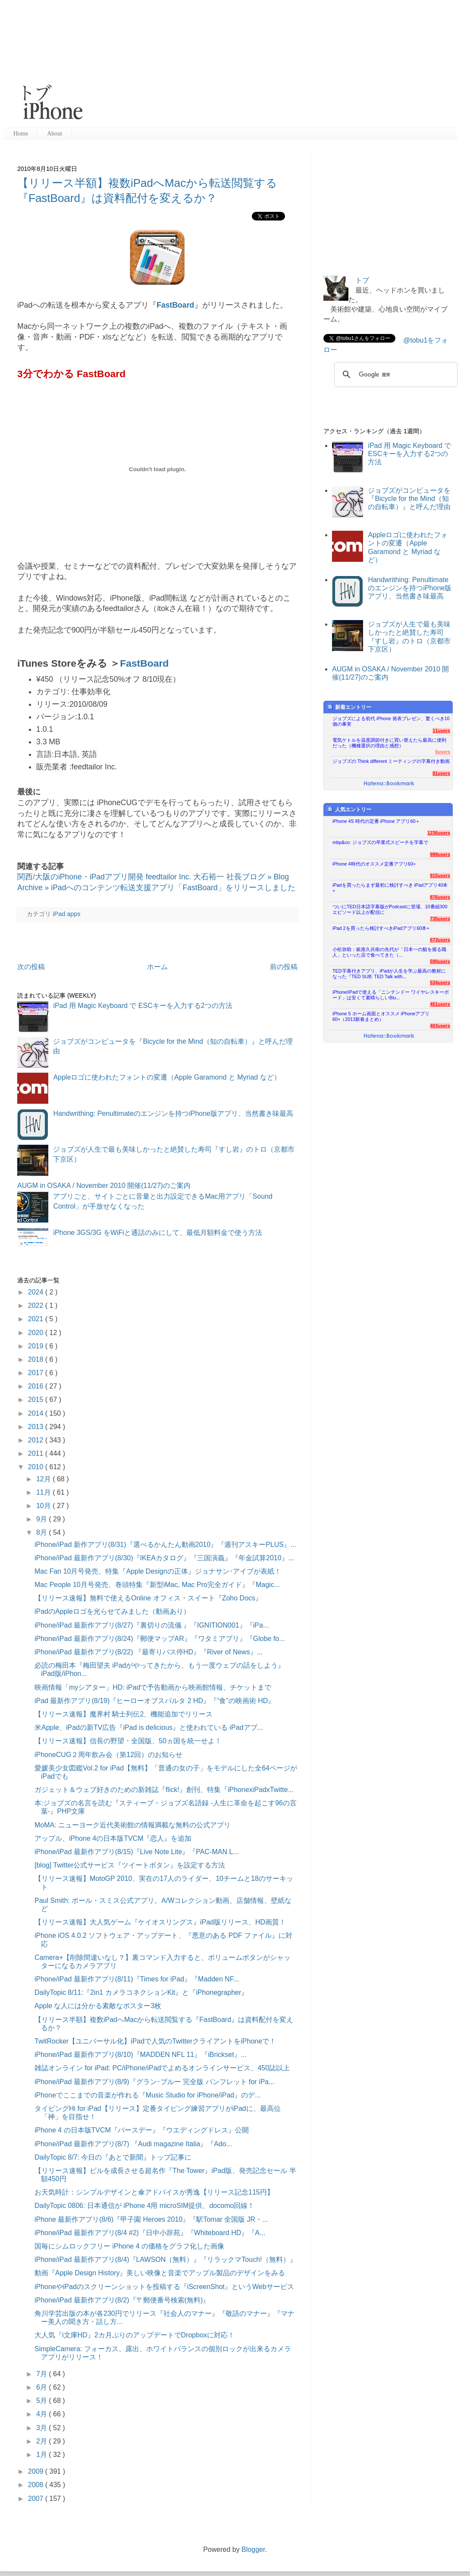 This screenshot has height=2576, width=470. What do you see at coordinates (36, 1319) in the screenshot?
I see `2021` at bounding box center [36, 1319].